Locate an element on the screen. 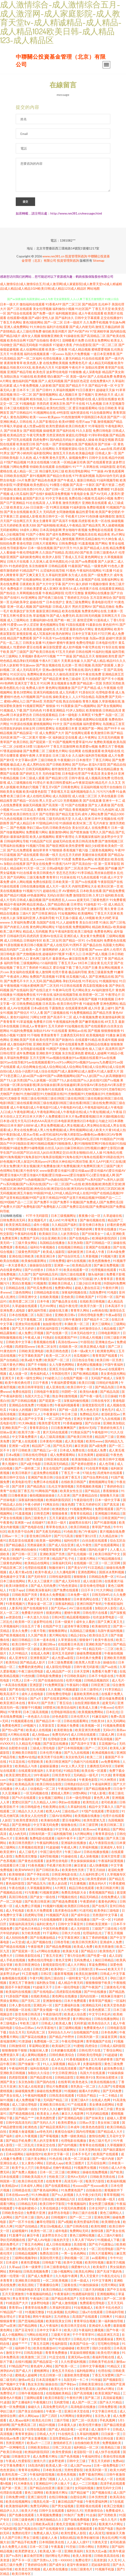 The image size is (126, 2576). 国产美女VIP is located at coordinates (77, 1567).